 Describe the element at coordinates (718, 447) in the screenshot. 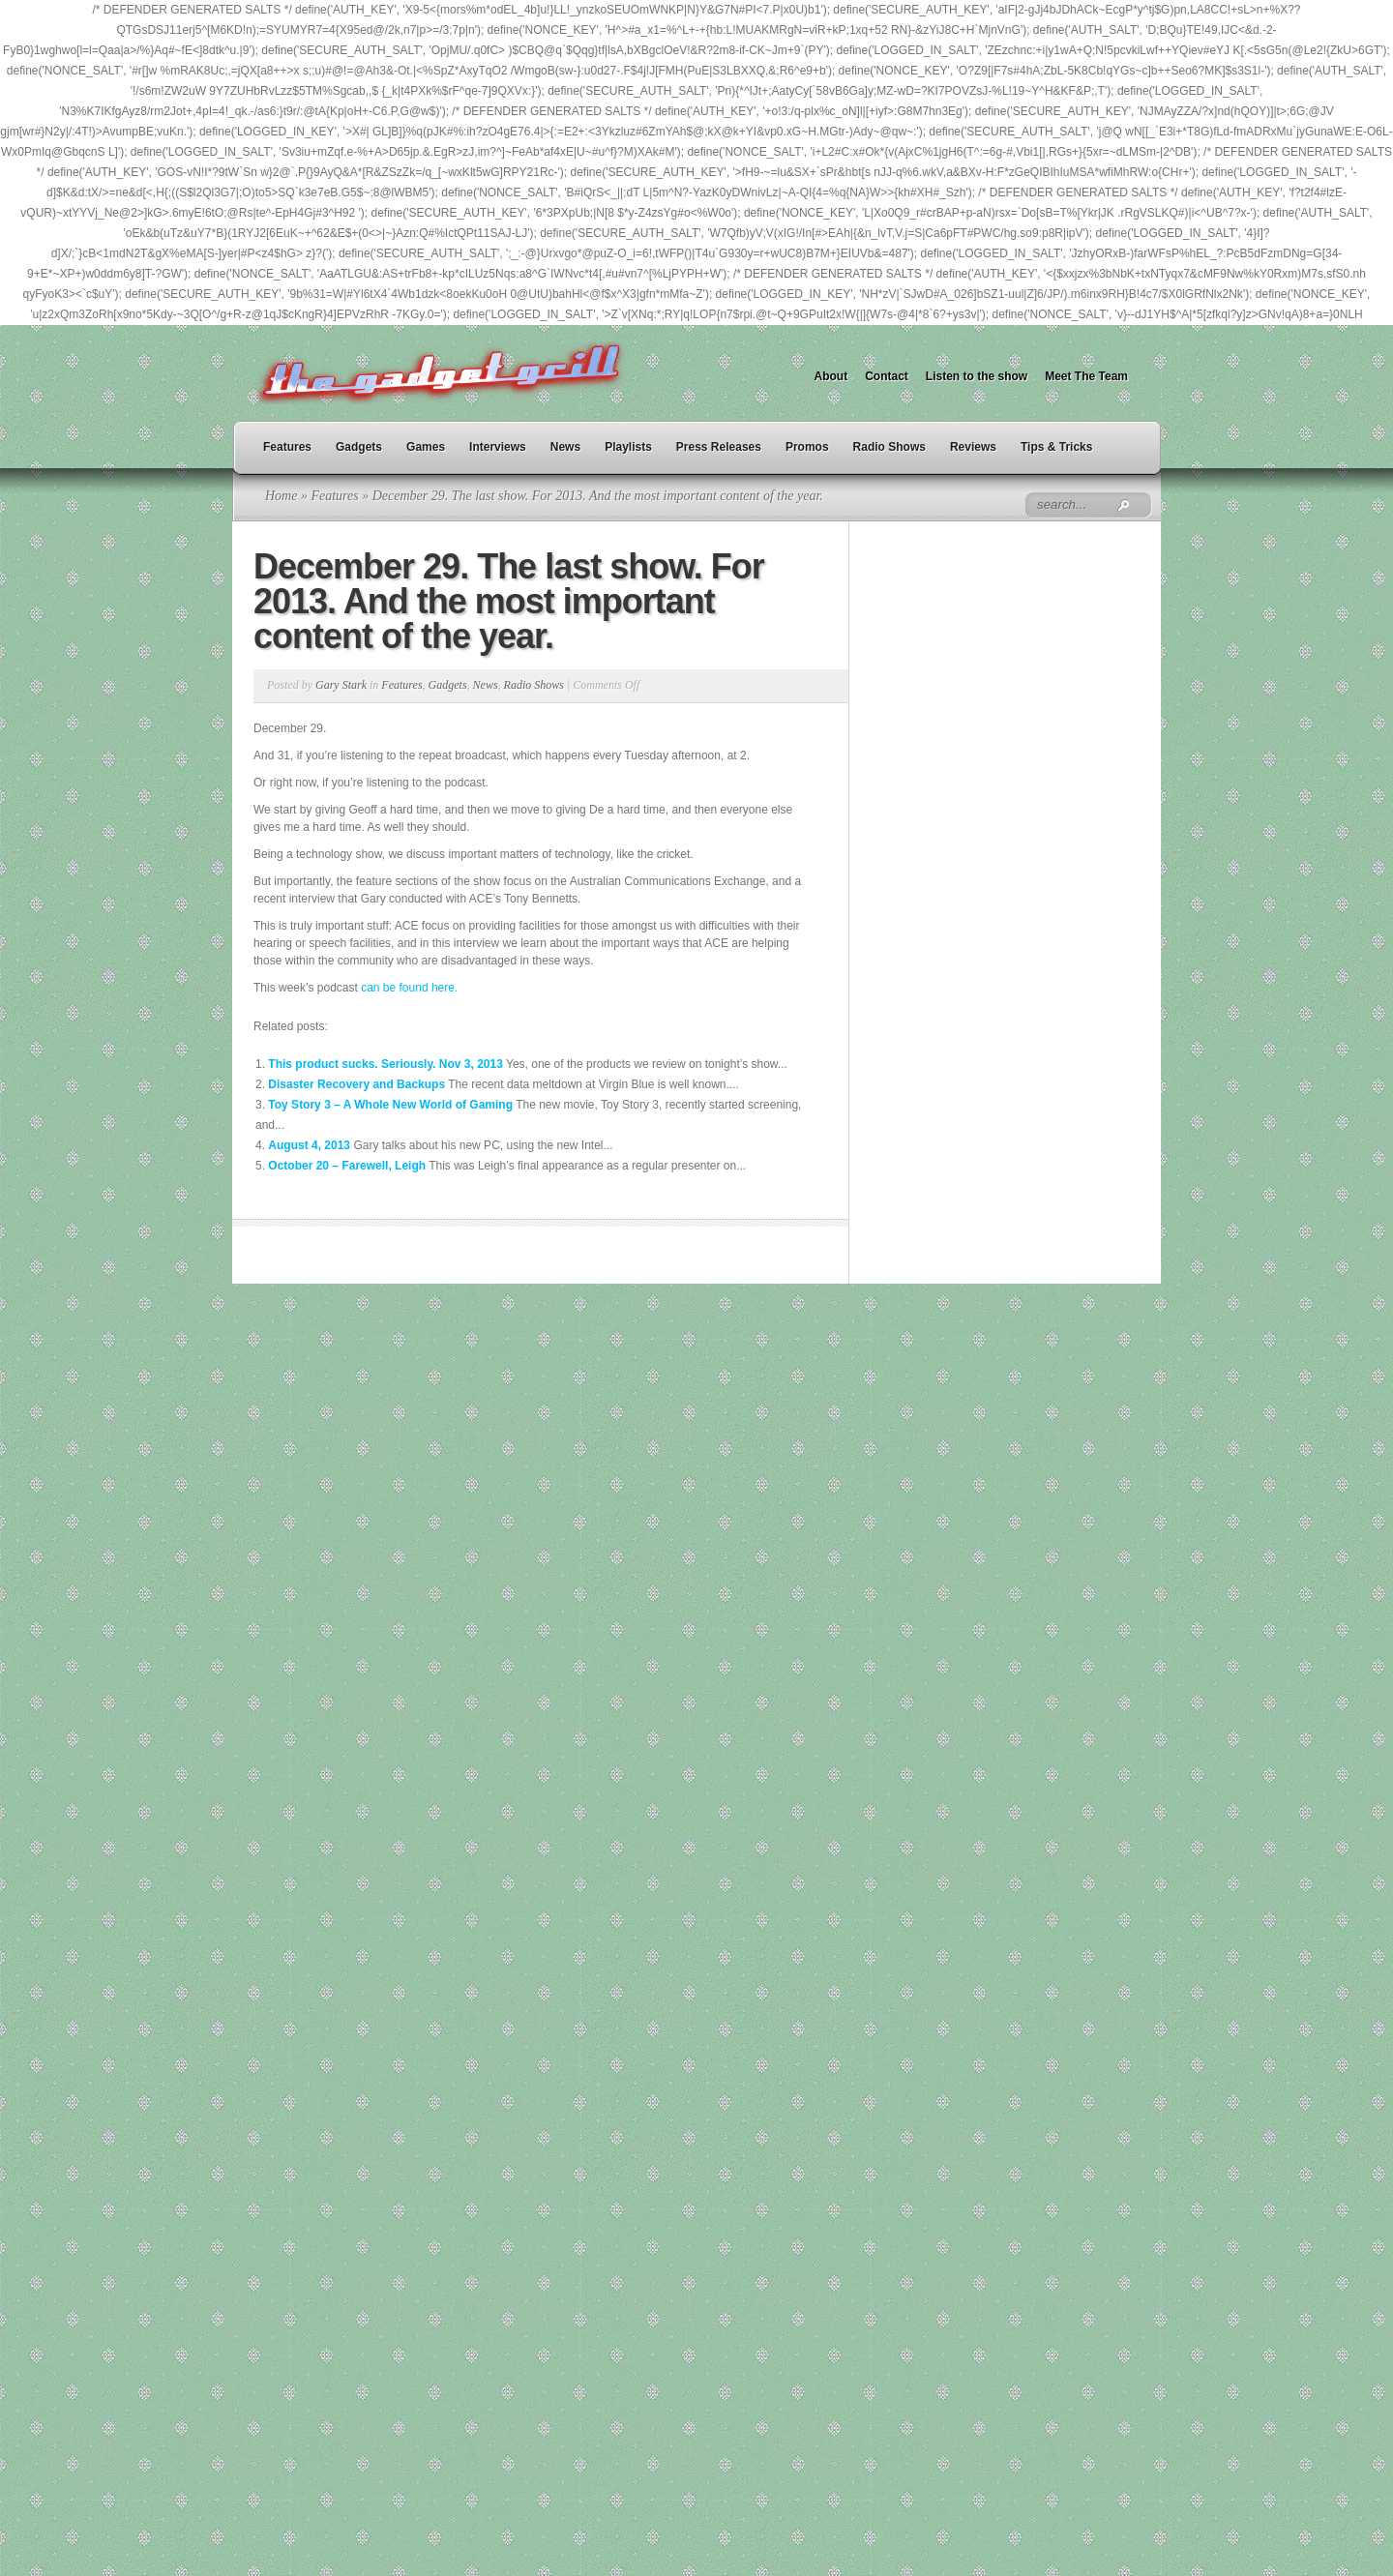

I see `Press Releases` at that location.